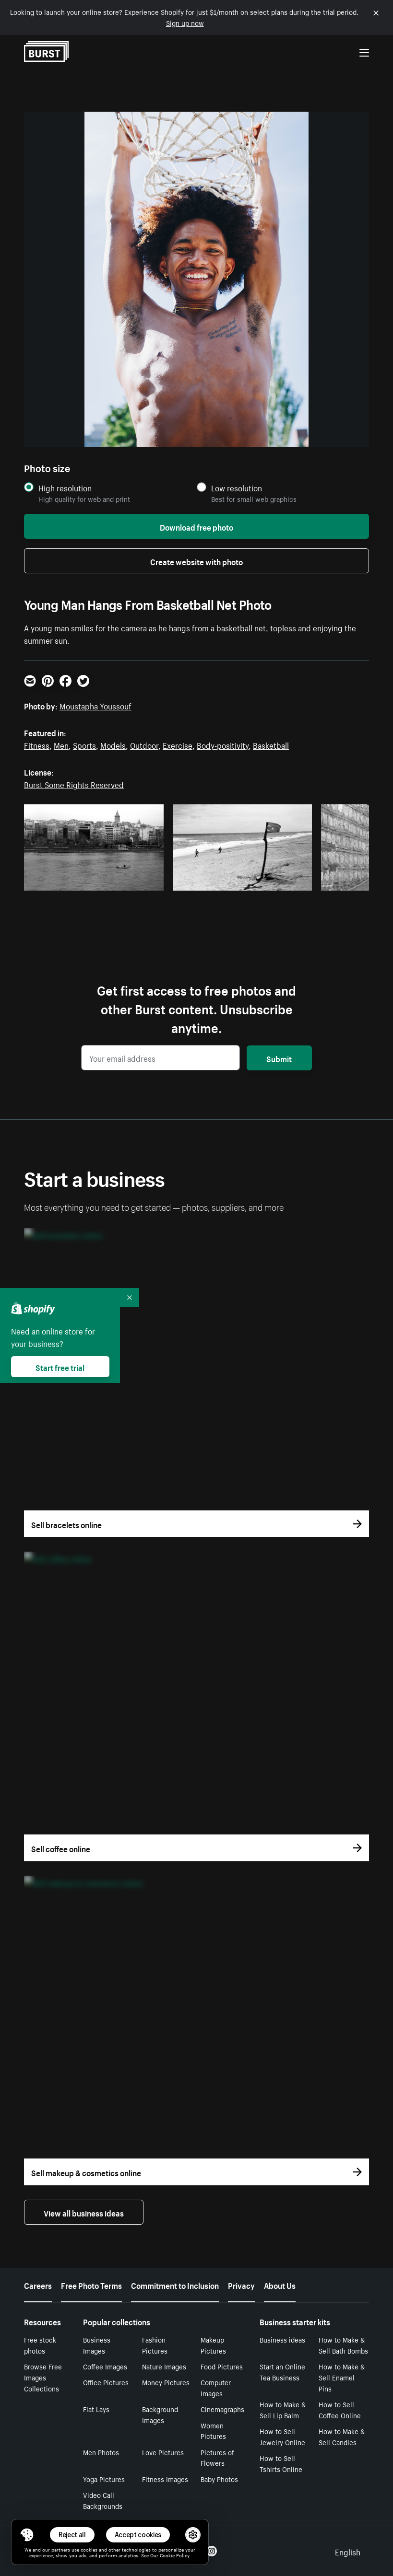  I want to click on Video Call Backgrounds, so click(102, 2500).